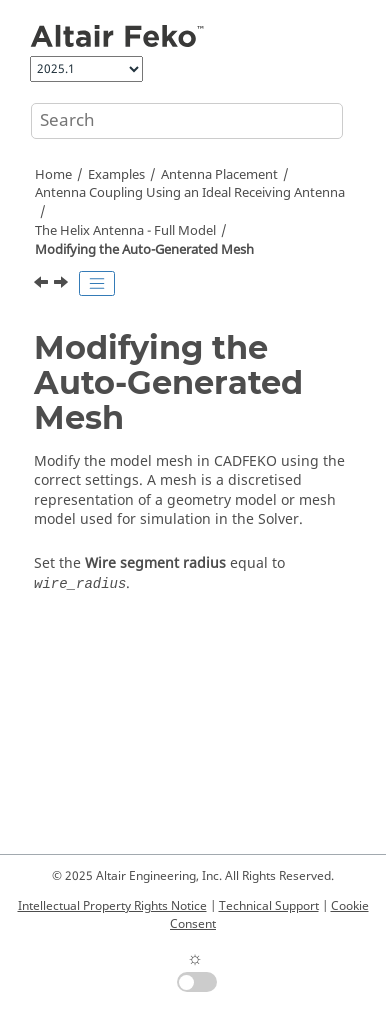 The height and width of the screenshot is (1009, 386). What do you see at coordinates (187, 121) in the screenshot?
I see `[Search query]` at bounding box center [187, 121].